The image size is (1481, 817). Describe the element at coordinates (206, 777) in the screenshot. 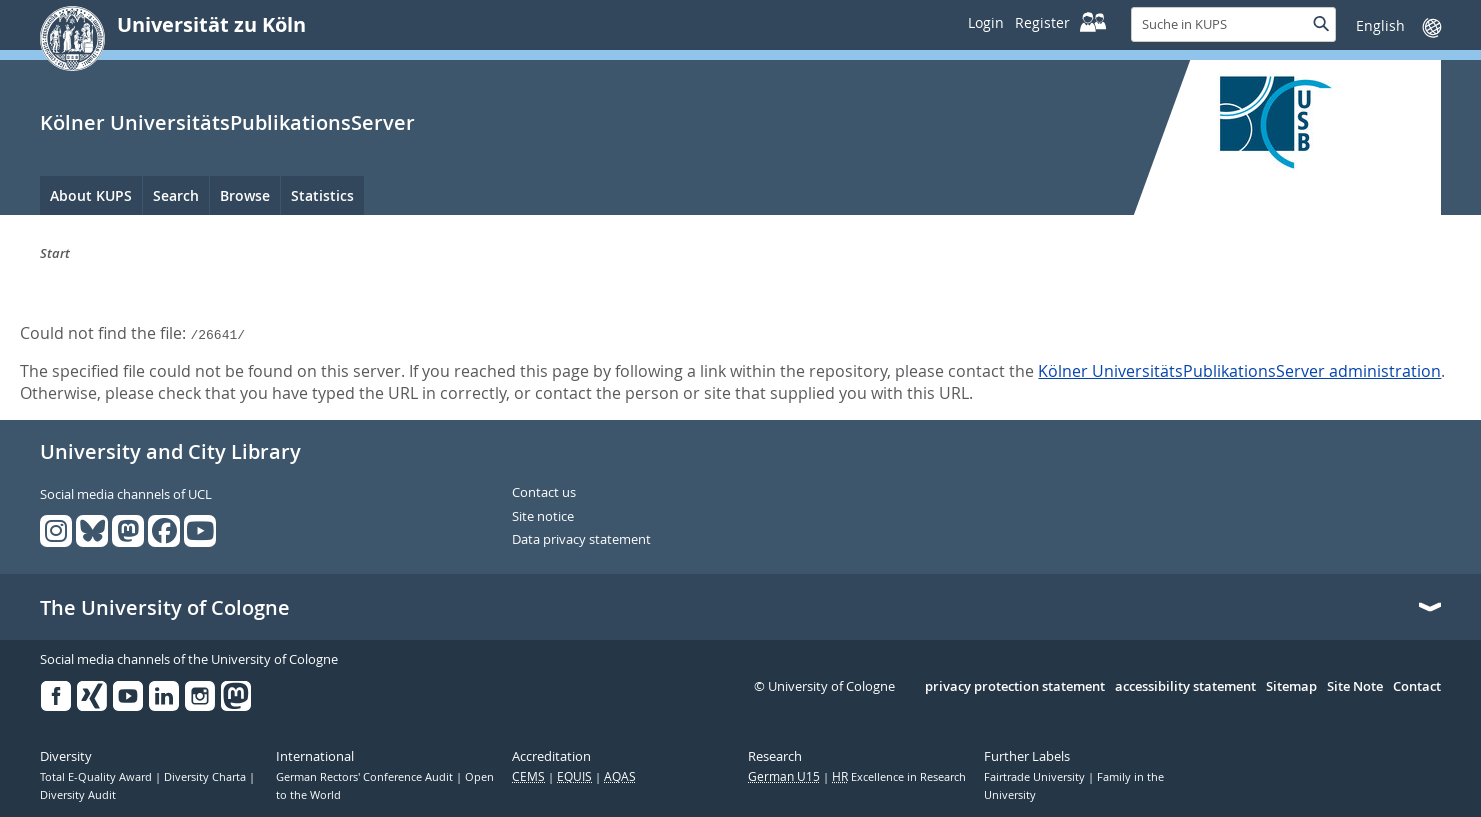

I see `Diversity Charta` at that location.